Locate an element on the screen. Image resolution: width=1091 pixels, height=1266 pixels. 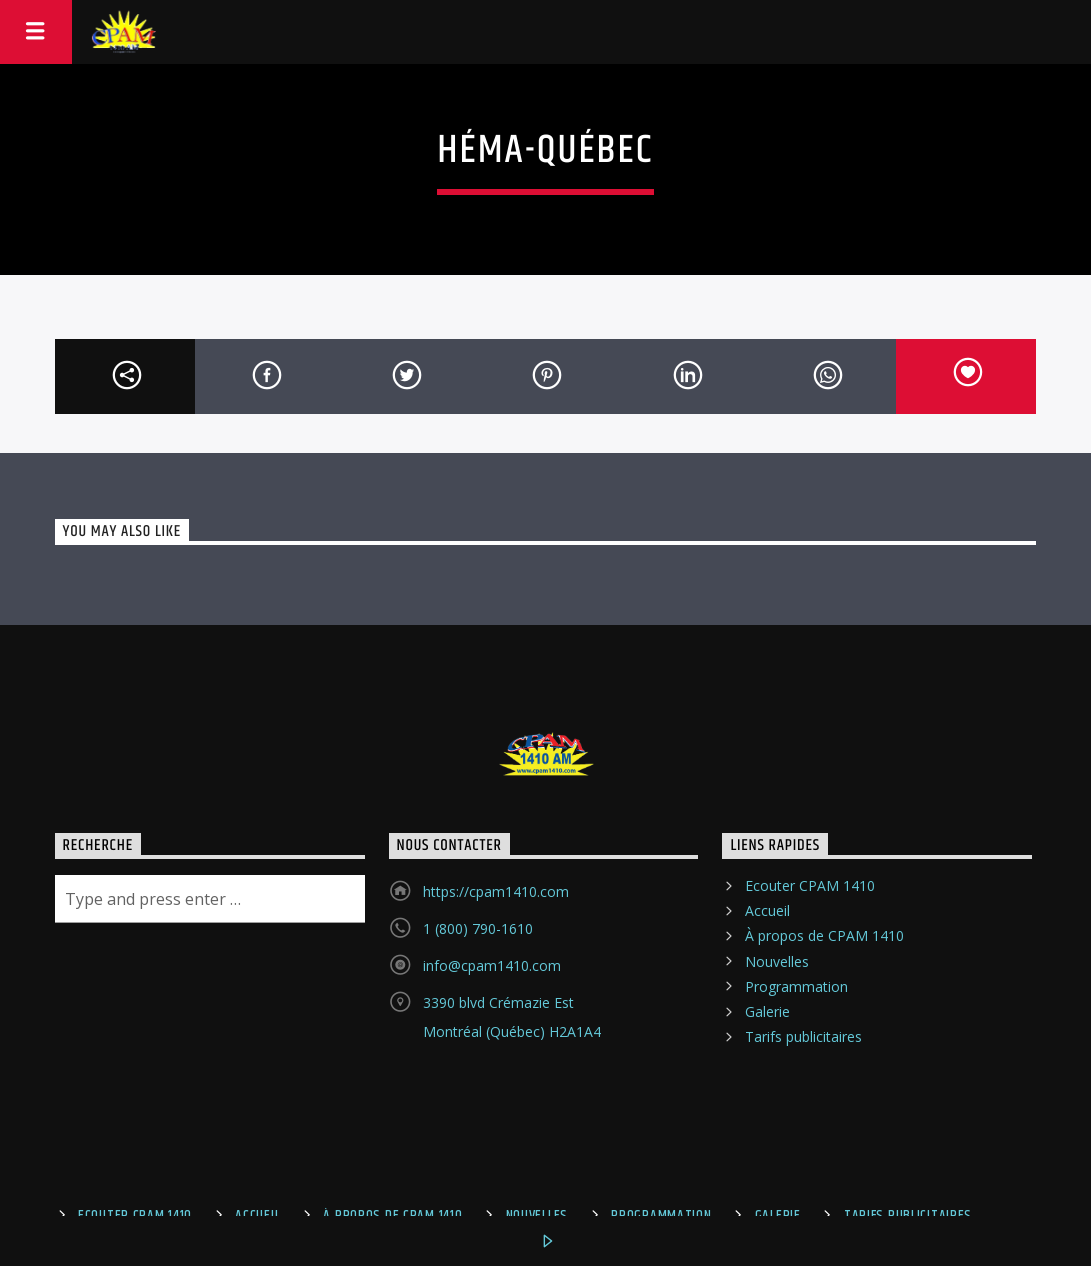
1 (800) 790-1610 is located at coordinates (478, 928).